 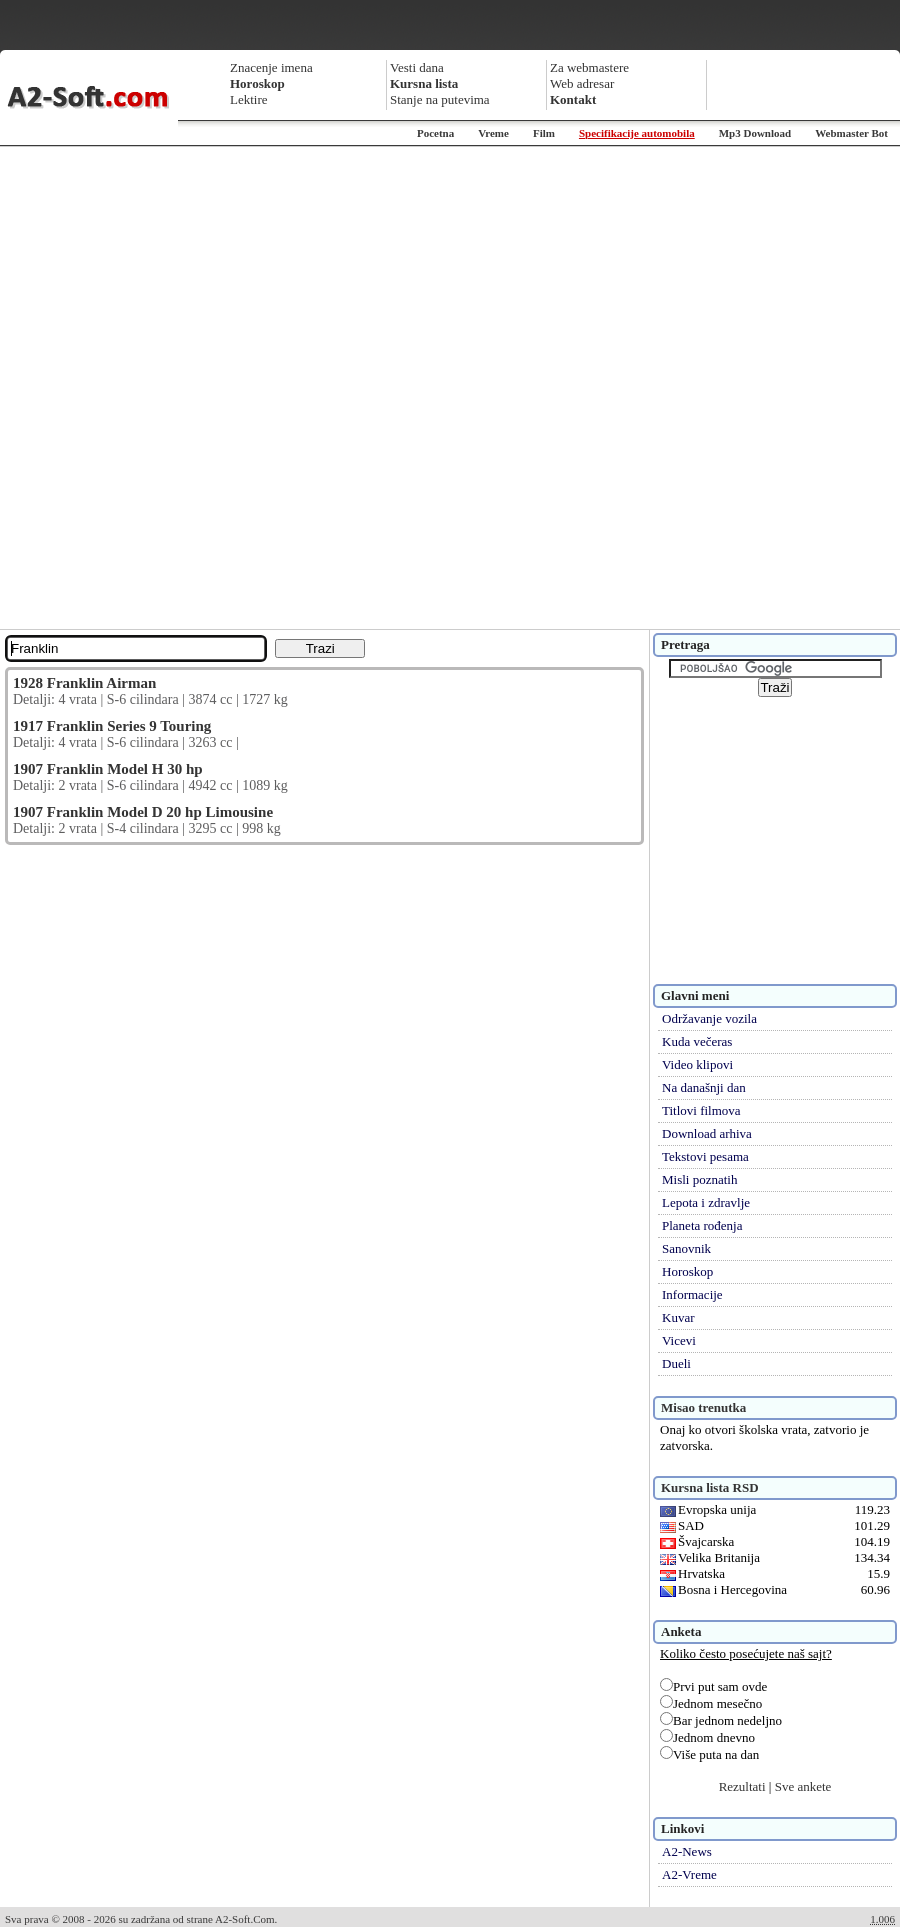 I want to click on Stanje na putevima, so click(x=440, y=99).